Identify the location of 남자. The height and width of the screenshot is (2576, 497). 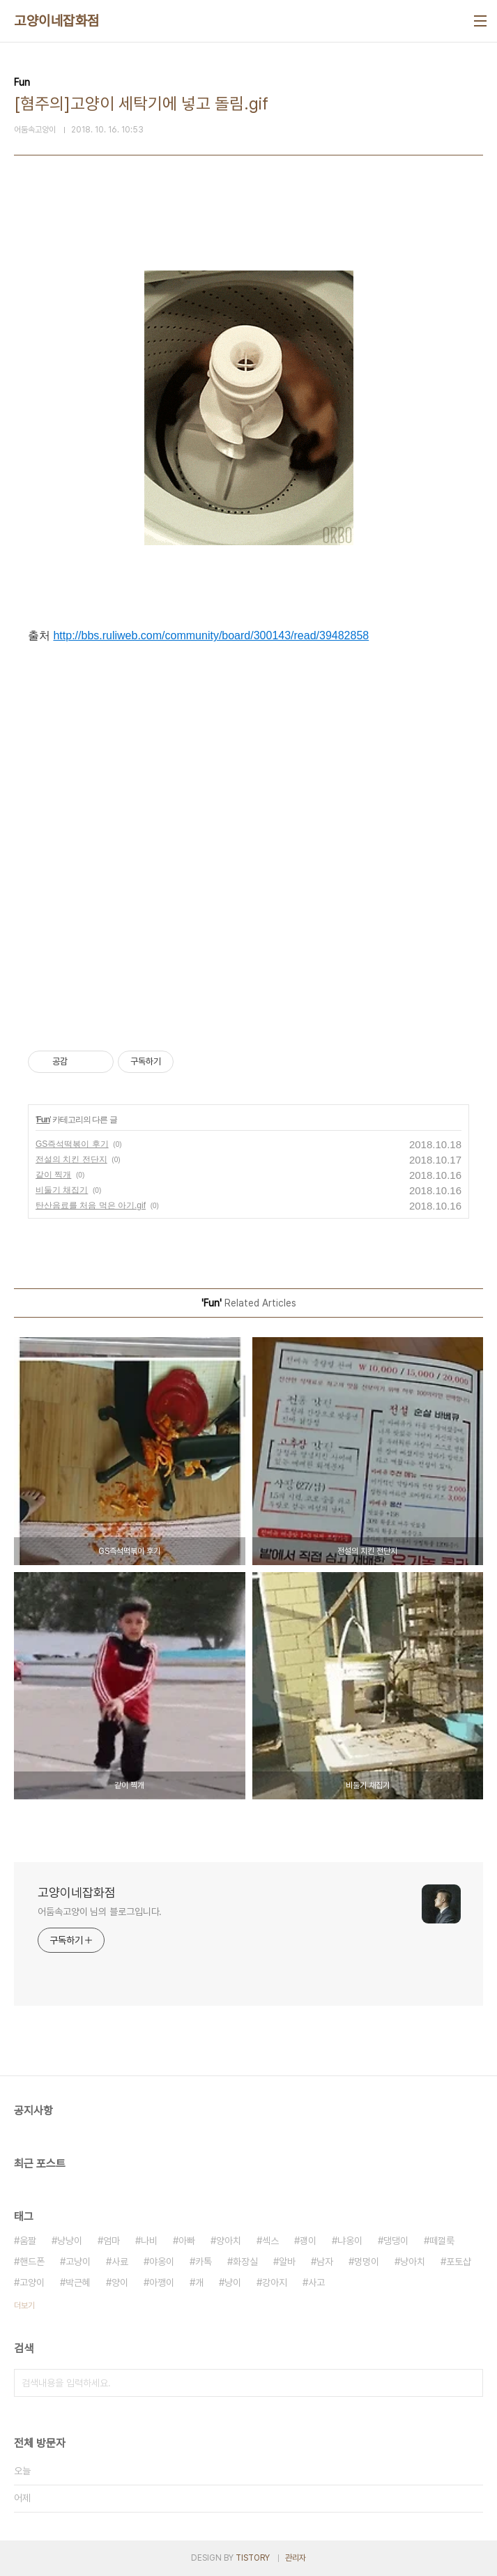
(324, 2261).